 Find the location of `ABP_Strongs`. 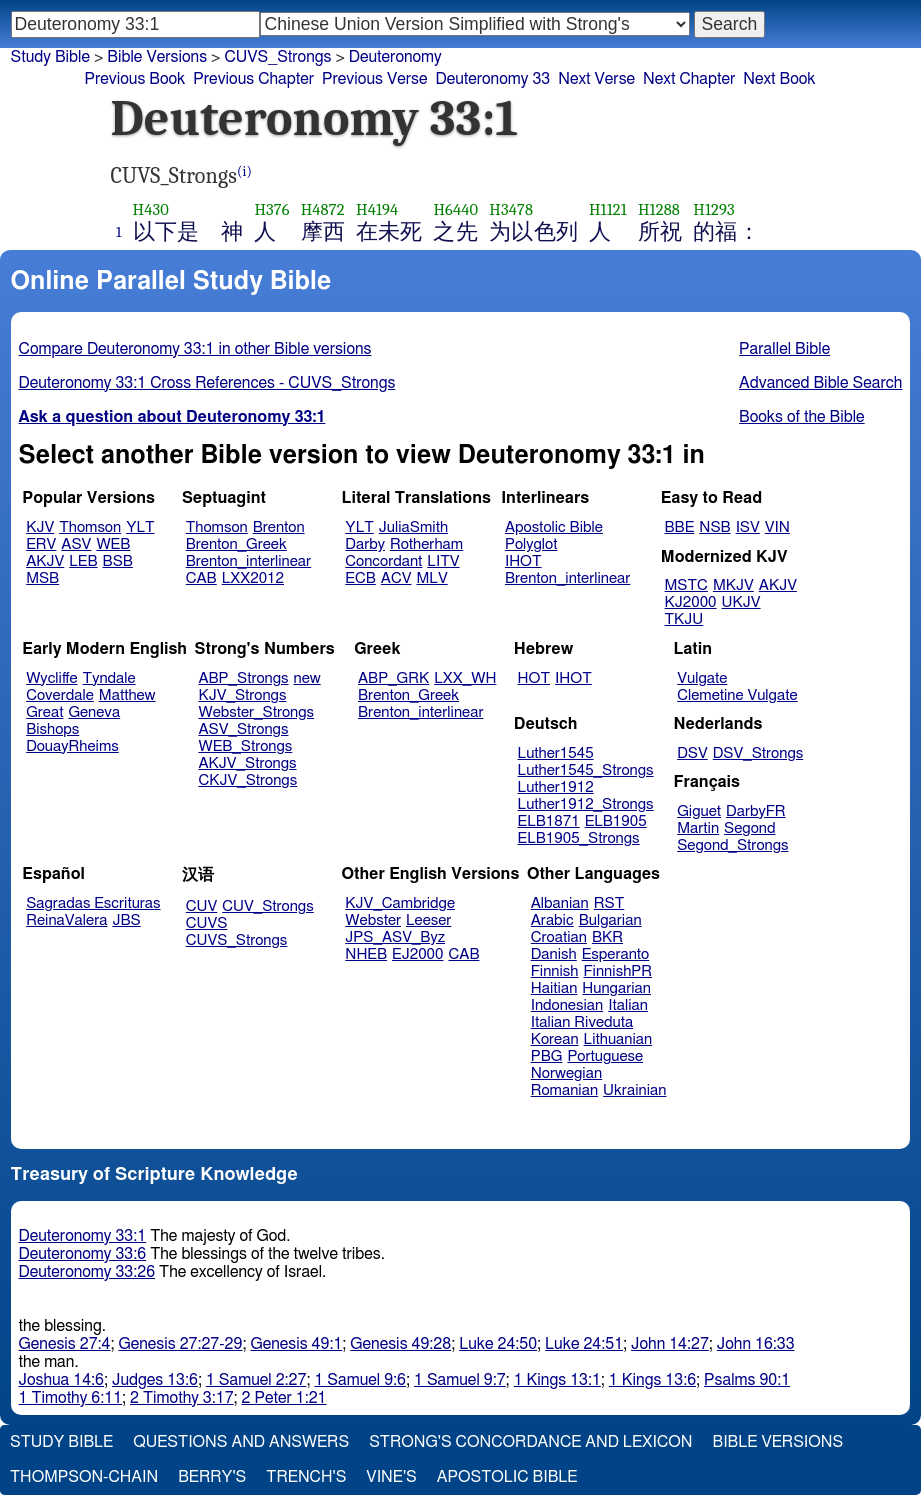

ABP_Strongs is located at coordinates (243, 678).